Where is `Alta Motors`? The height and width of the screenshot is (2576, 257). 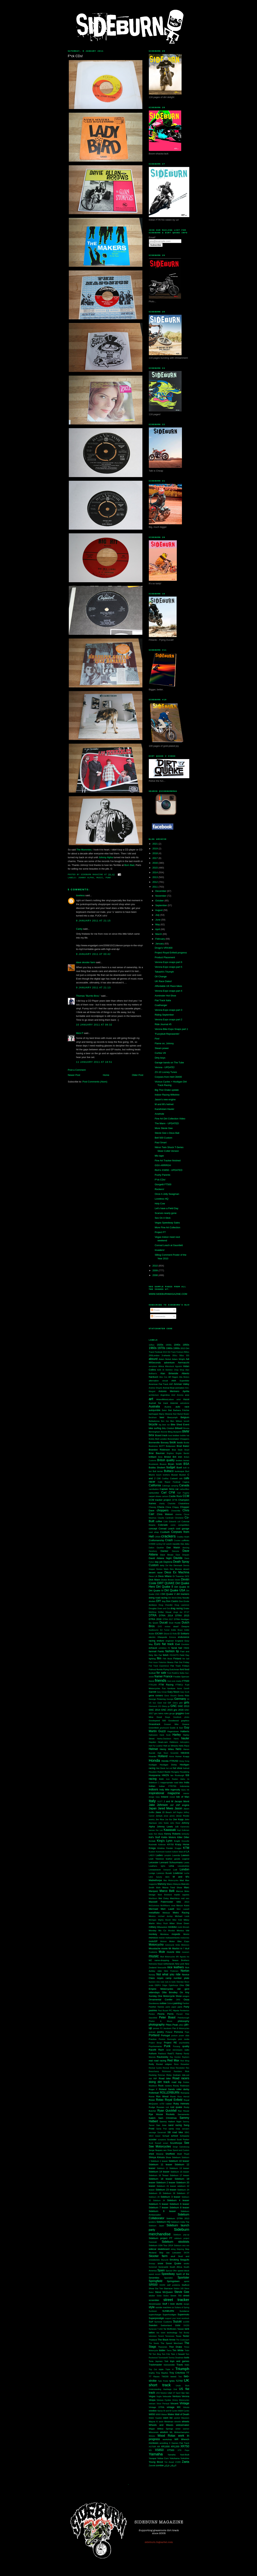 Alta Motors is located at coordinates (184, 1377).